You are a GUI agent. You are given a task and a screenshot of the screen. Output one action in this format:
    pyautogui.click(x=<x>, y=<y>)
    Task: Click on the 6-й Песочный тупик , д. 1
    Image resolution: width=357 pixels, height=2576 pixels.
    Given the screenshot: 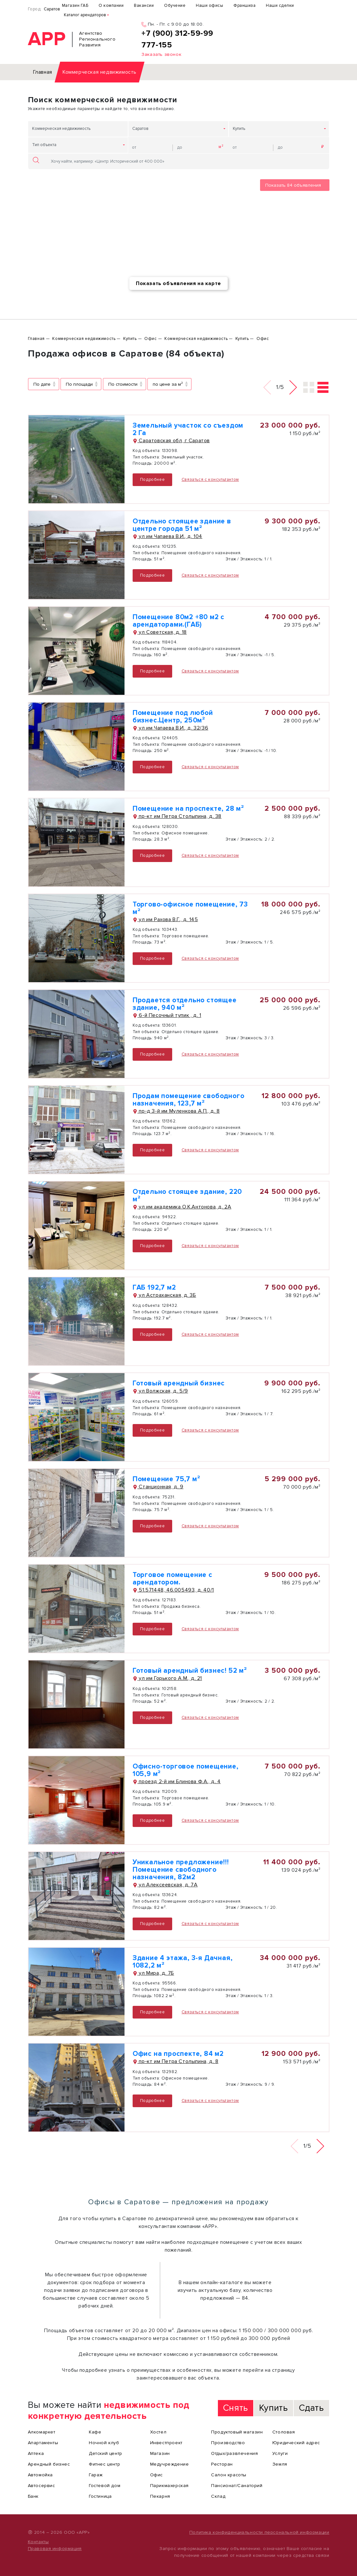 What is the action you would take?
    pyautogui.click(x=167, y=1015)
    